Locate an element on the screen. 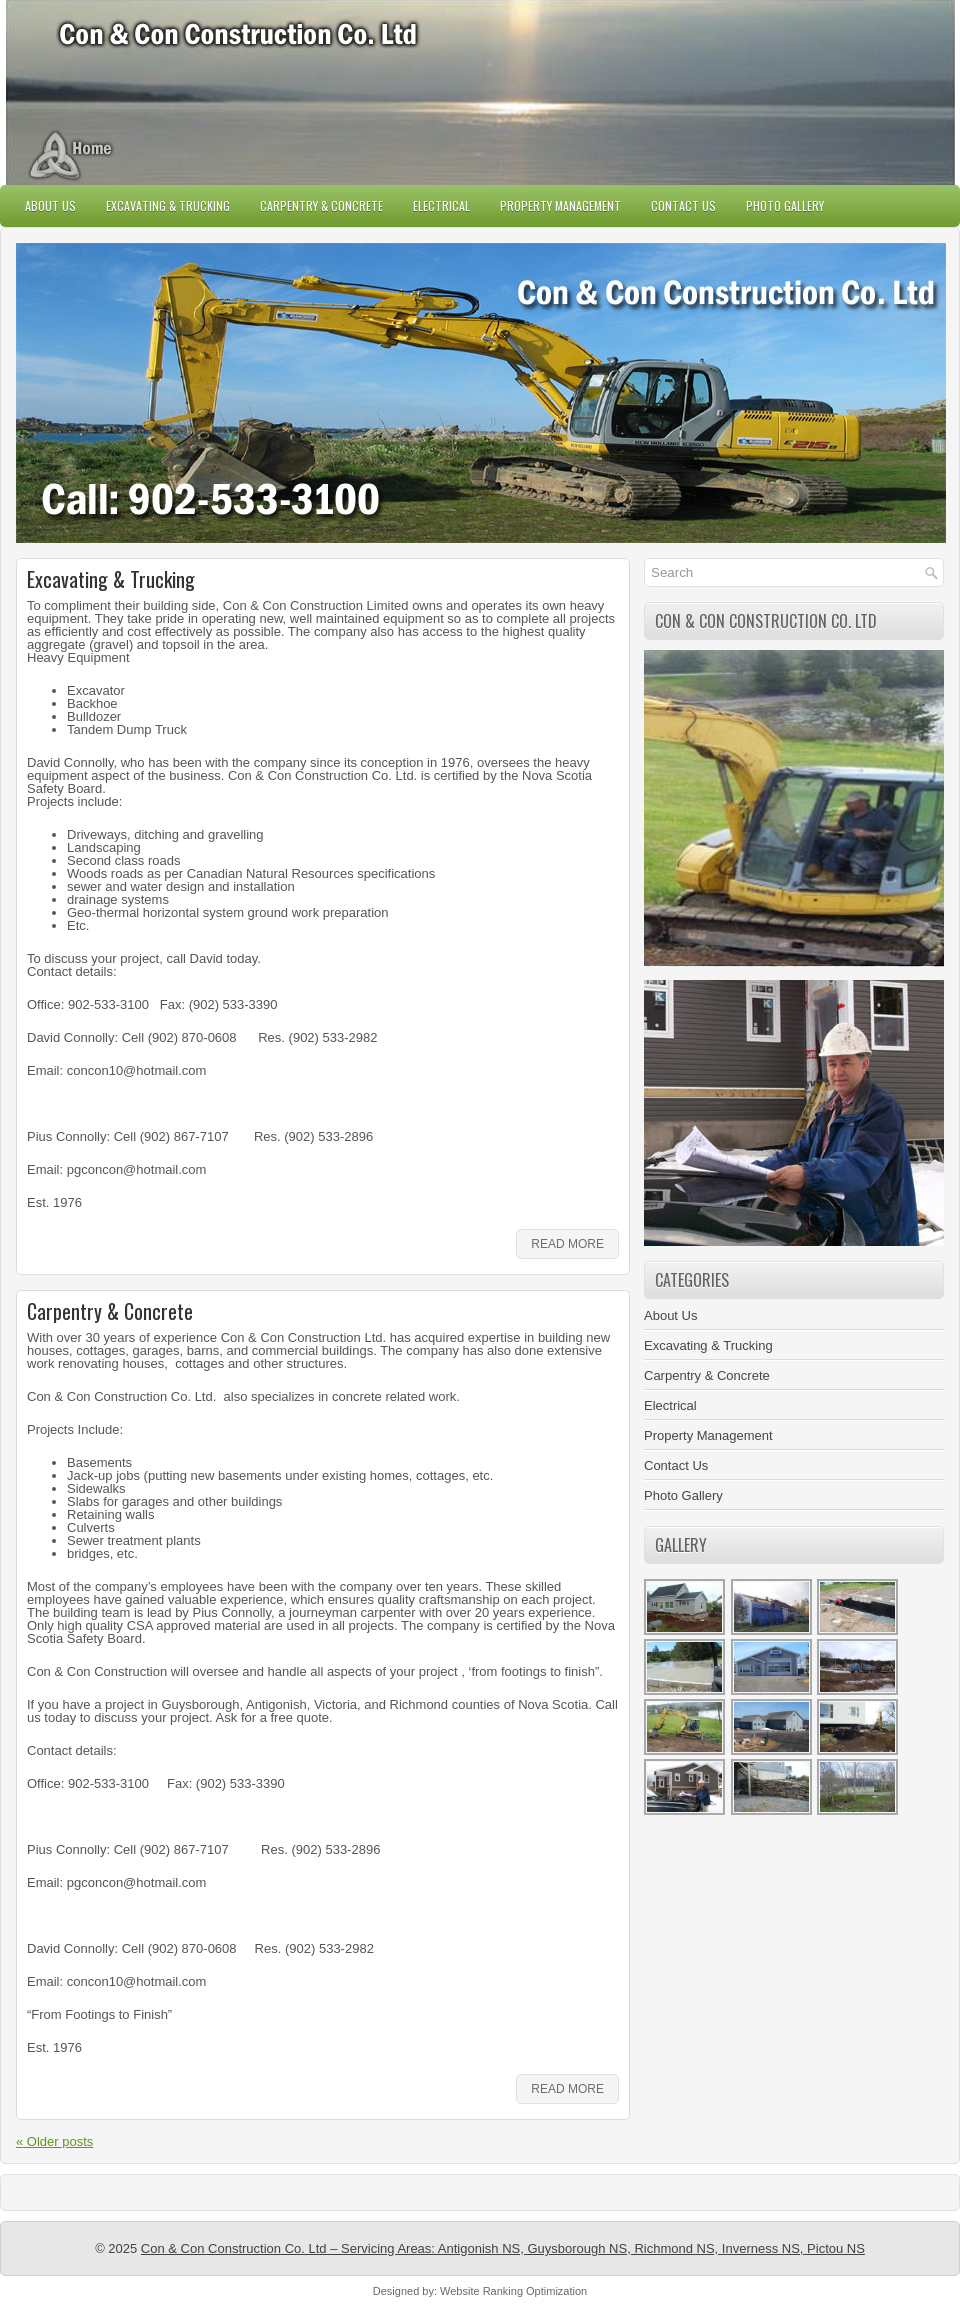  Photo Gallery is located at coordinates (785, 205).